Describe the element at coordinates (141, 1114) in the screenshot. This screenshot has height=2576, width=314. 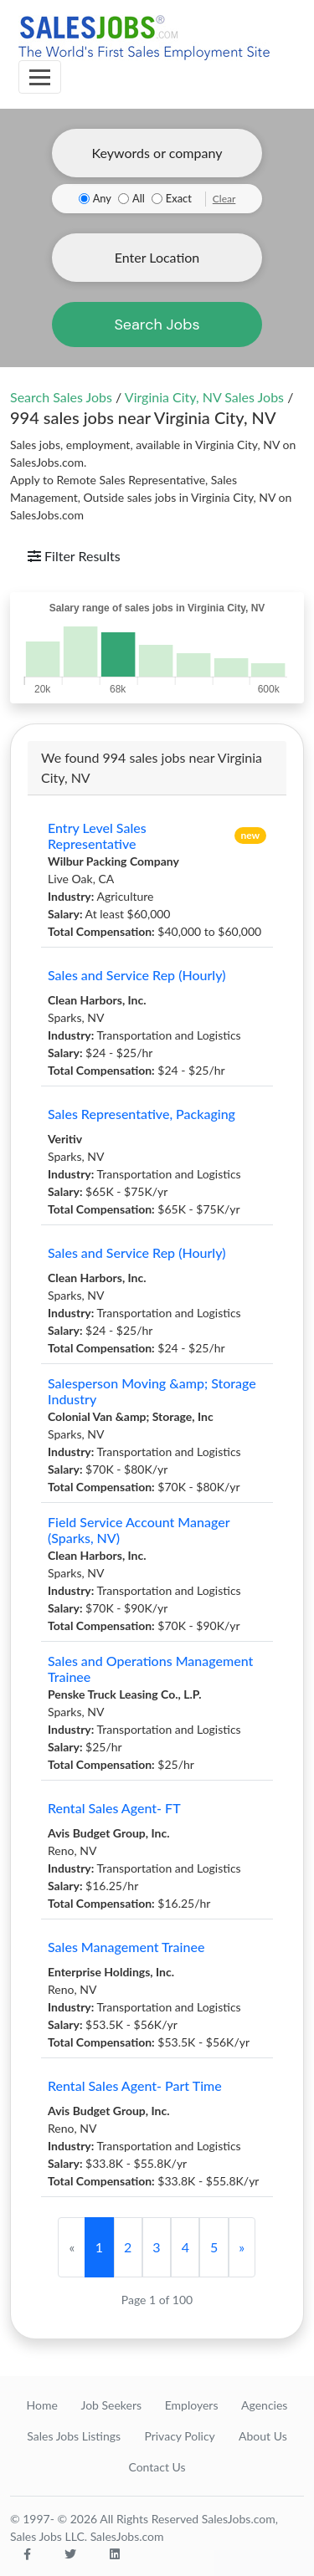
I see `Sales Representative, Packaging` at that location.